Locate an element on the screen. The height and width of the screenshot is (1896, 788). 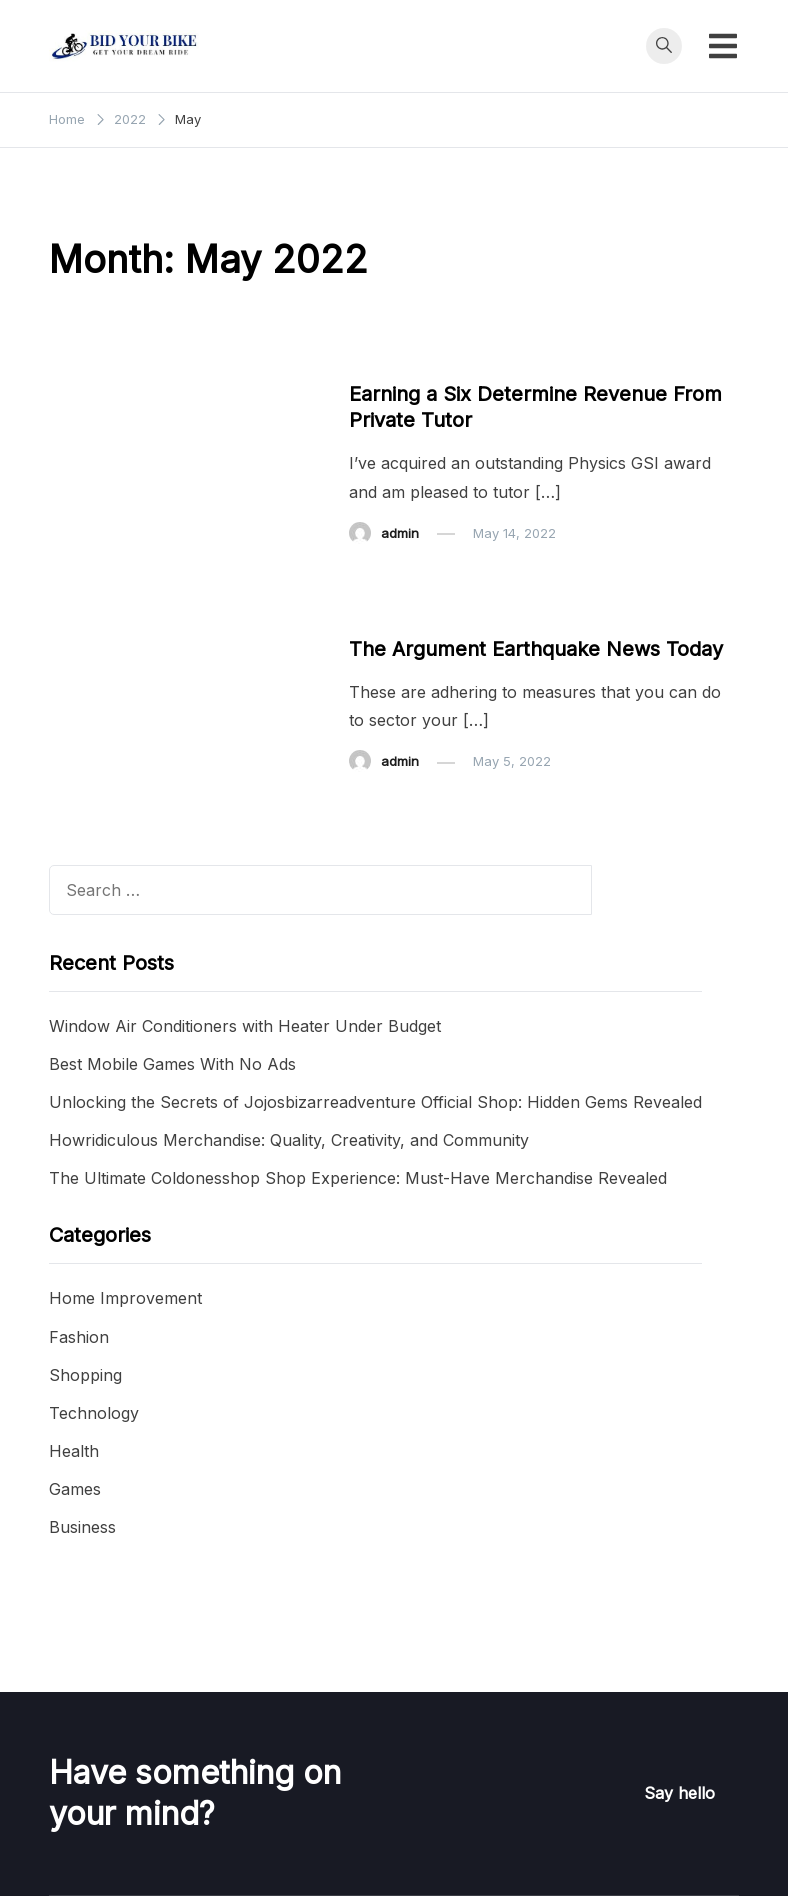
Howridiculous Merchandise: Quality, Creativity, and Community is located at coordinates (289, 1140).